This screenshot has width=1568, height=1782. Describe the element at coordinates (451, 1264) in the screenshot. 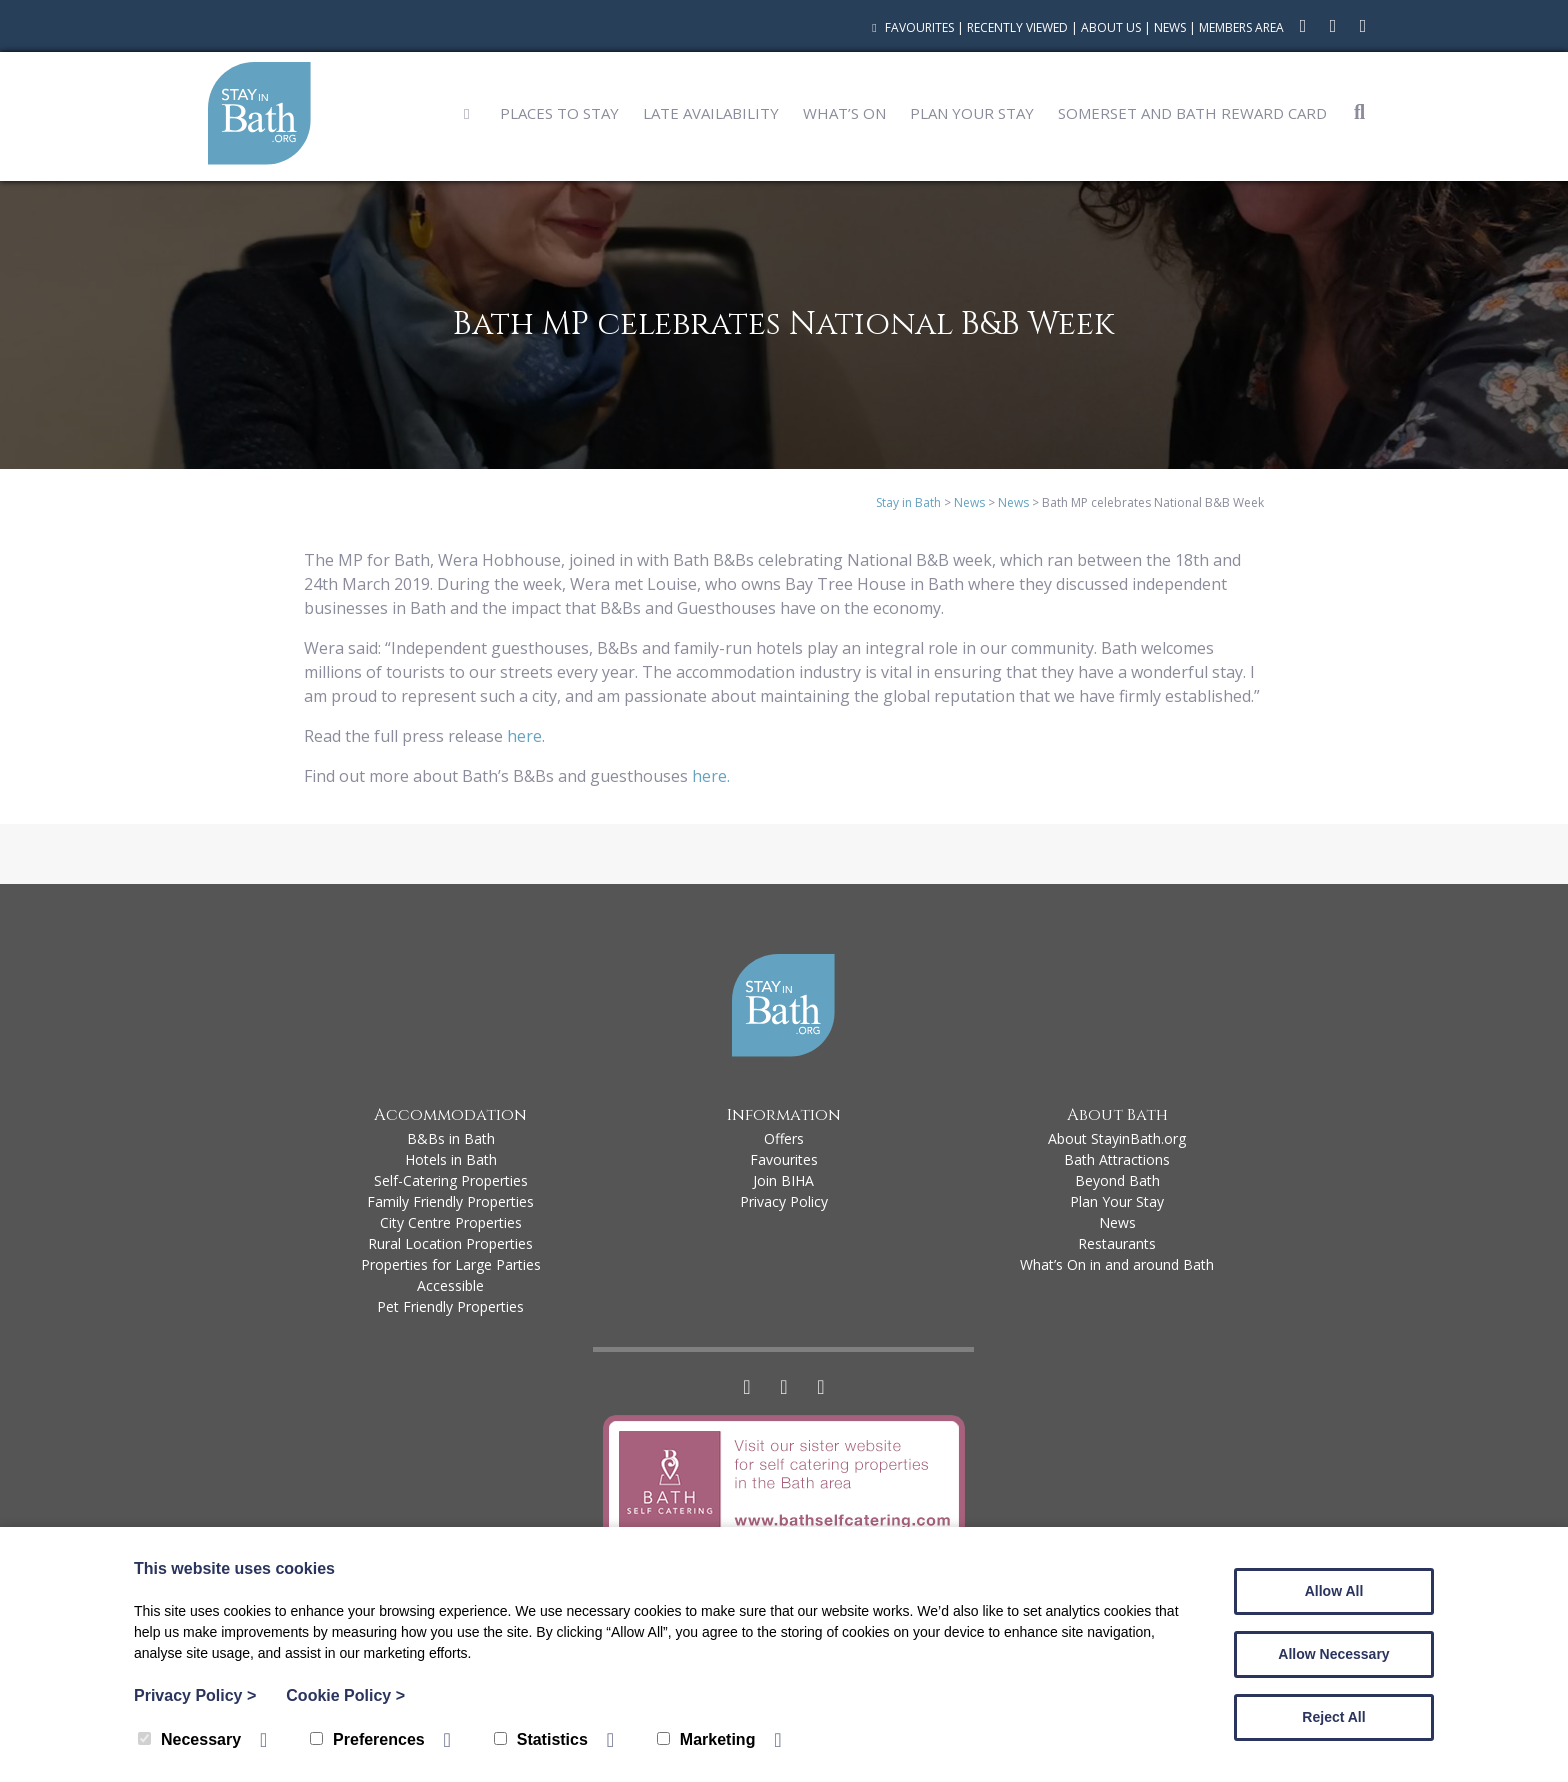

I see `Properties for Large Parties` at that location.